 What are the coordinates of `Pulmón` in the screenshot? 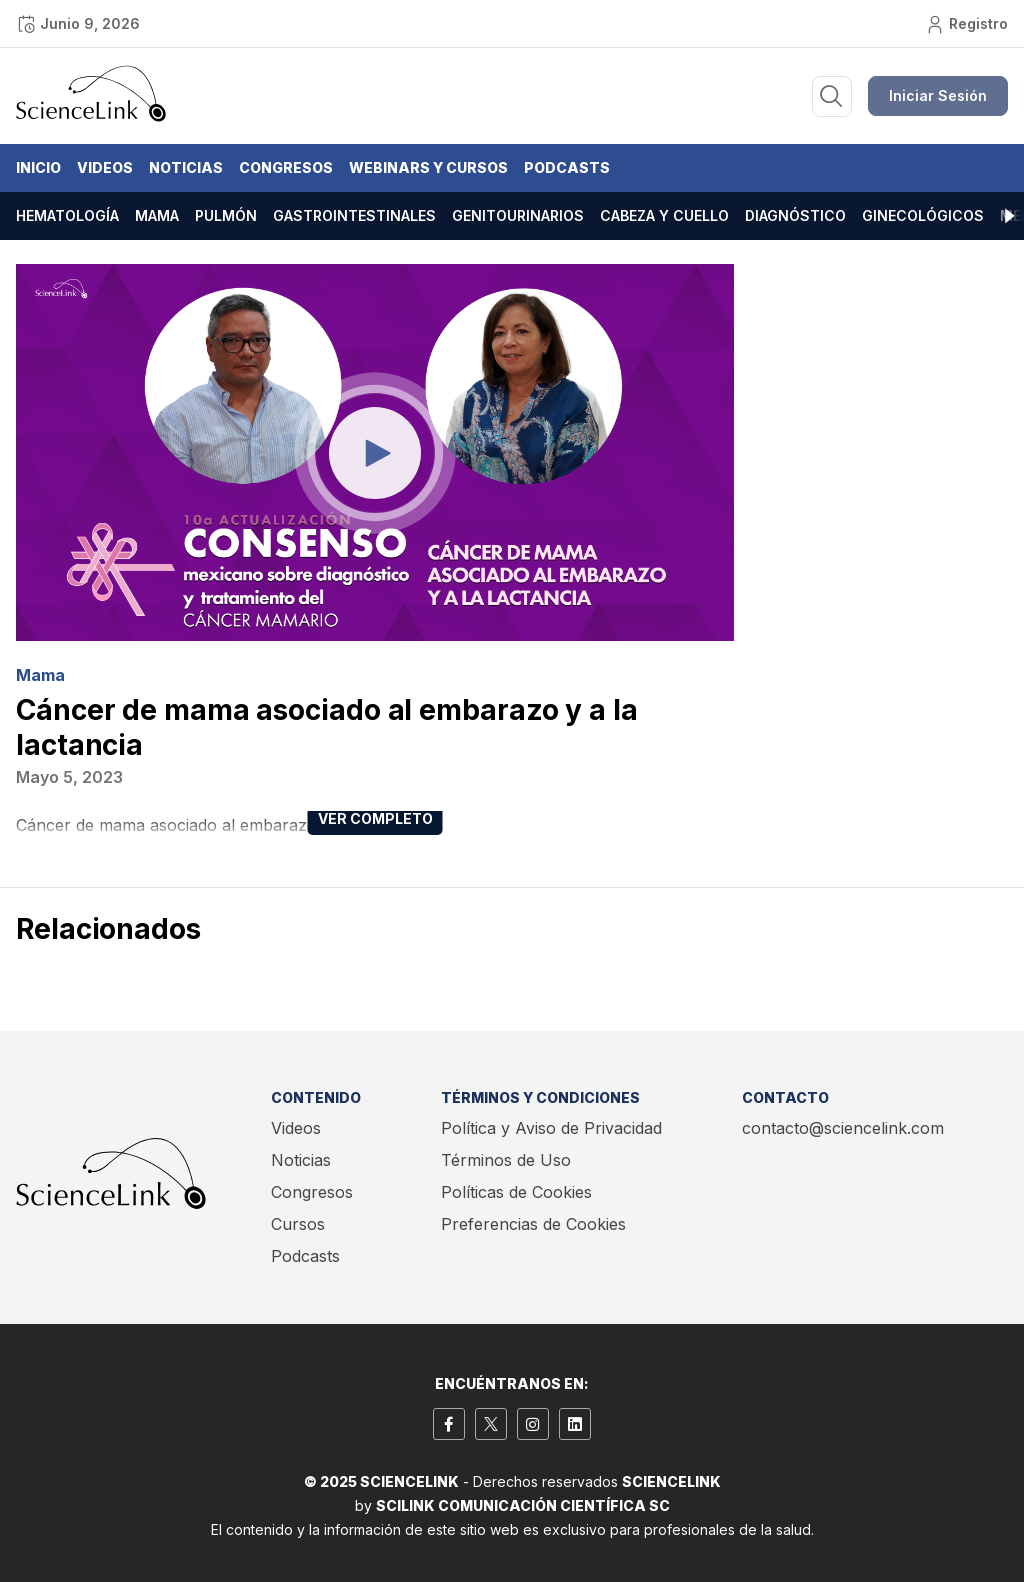 It's located at (226, 215).